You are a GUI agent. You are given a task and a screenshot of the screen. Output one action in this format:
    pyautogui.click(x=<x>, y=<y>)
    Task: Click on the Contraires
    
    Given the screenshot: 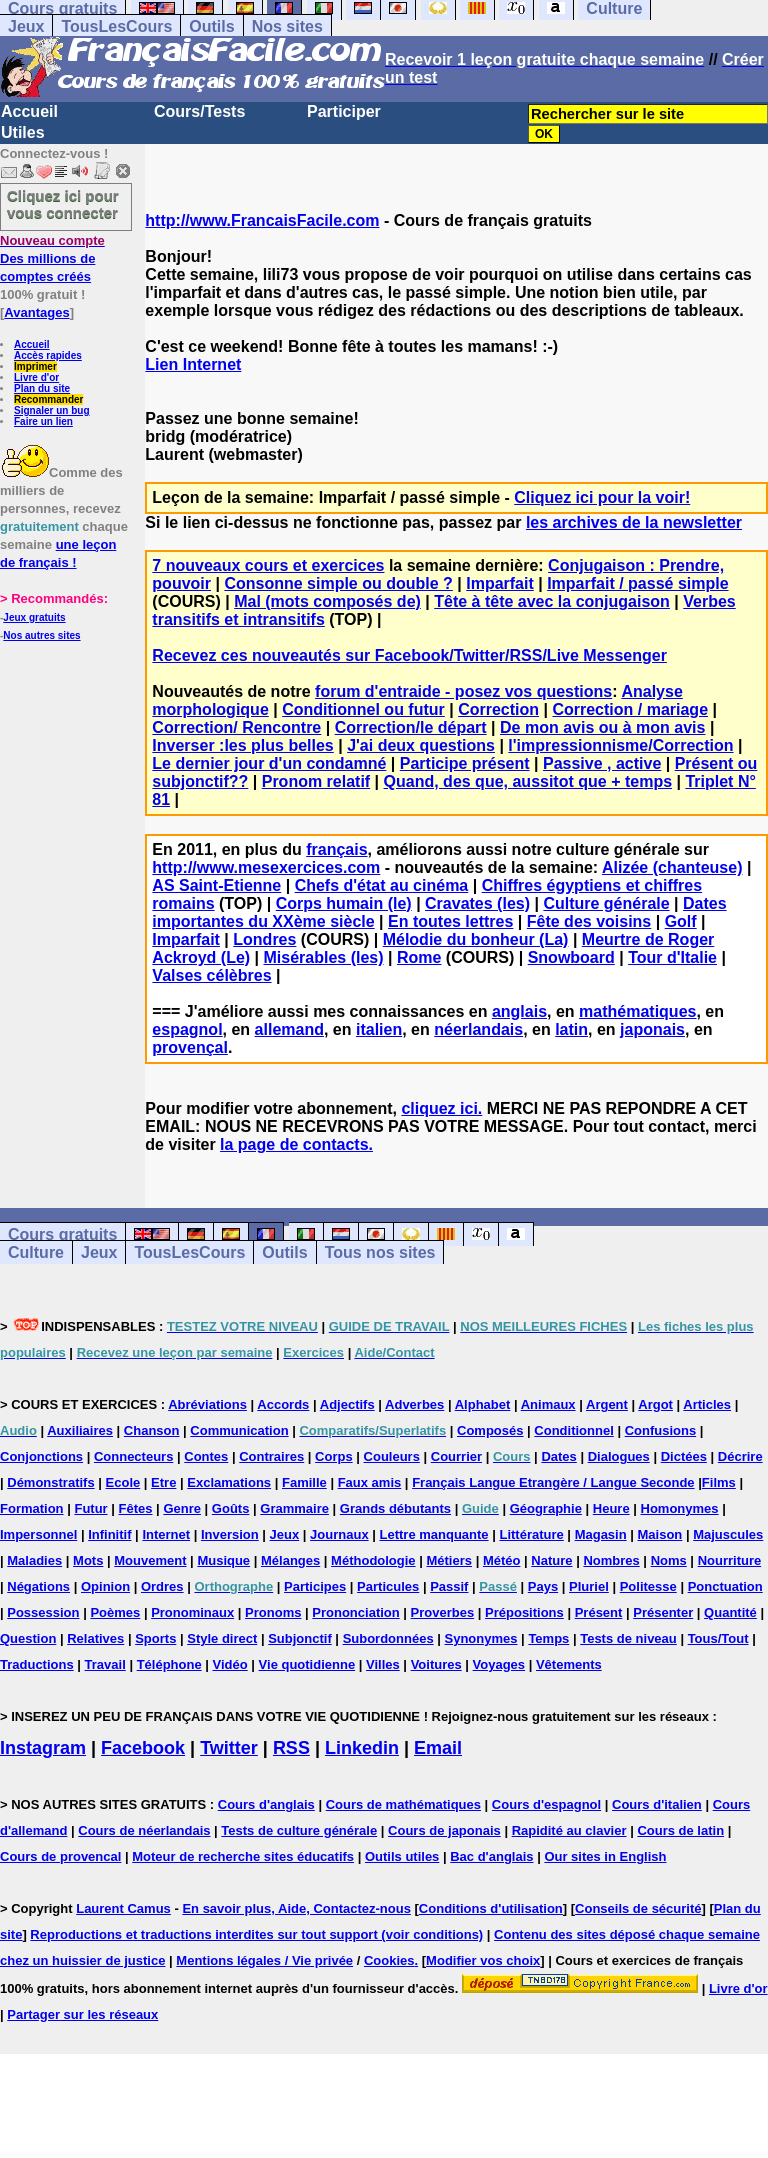 What is the action you would take?
    pyautogui.click(x=271, y=1456)
    